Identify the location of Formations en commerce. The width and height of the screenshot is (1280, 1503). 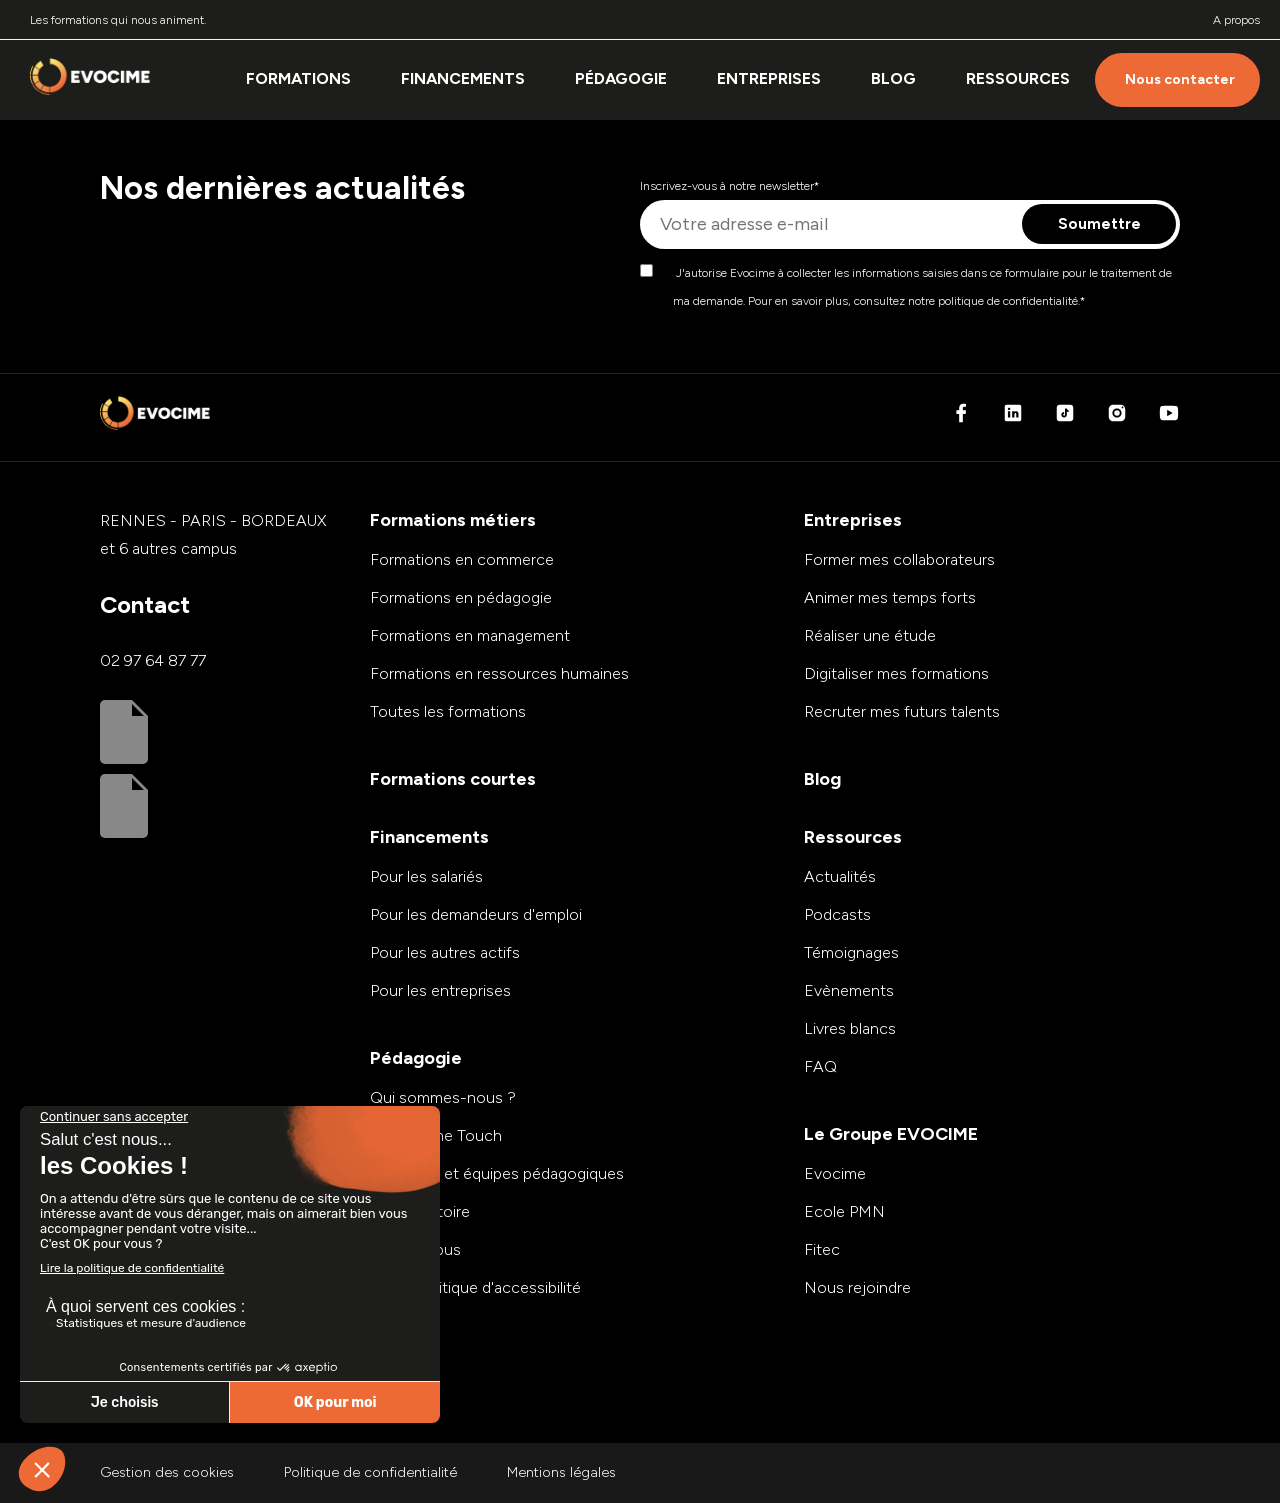
(462, 559).